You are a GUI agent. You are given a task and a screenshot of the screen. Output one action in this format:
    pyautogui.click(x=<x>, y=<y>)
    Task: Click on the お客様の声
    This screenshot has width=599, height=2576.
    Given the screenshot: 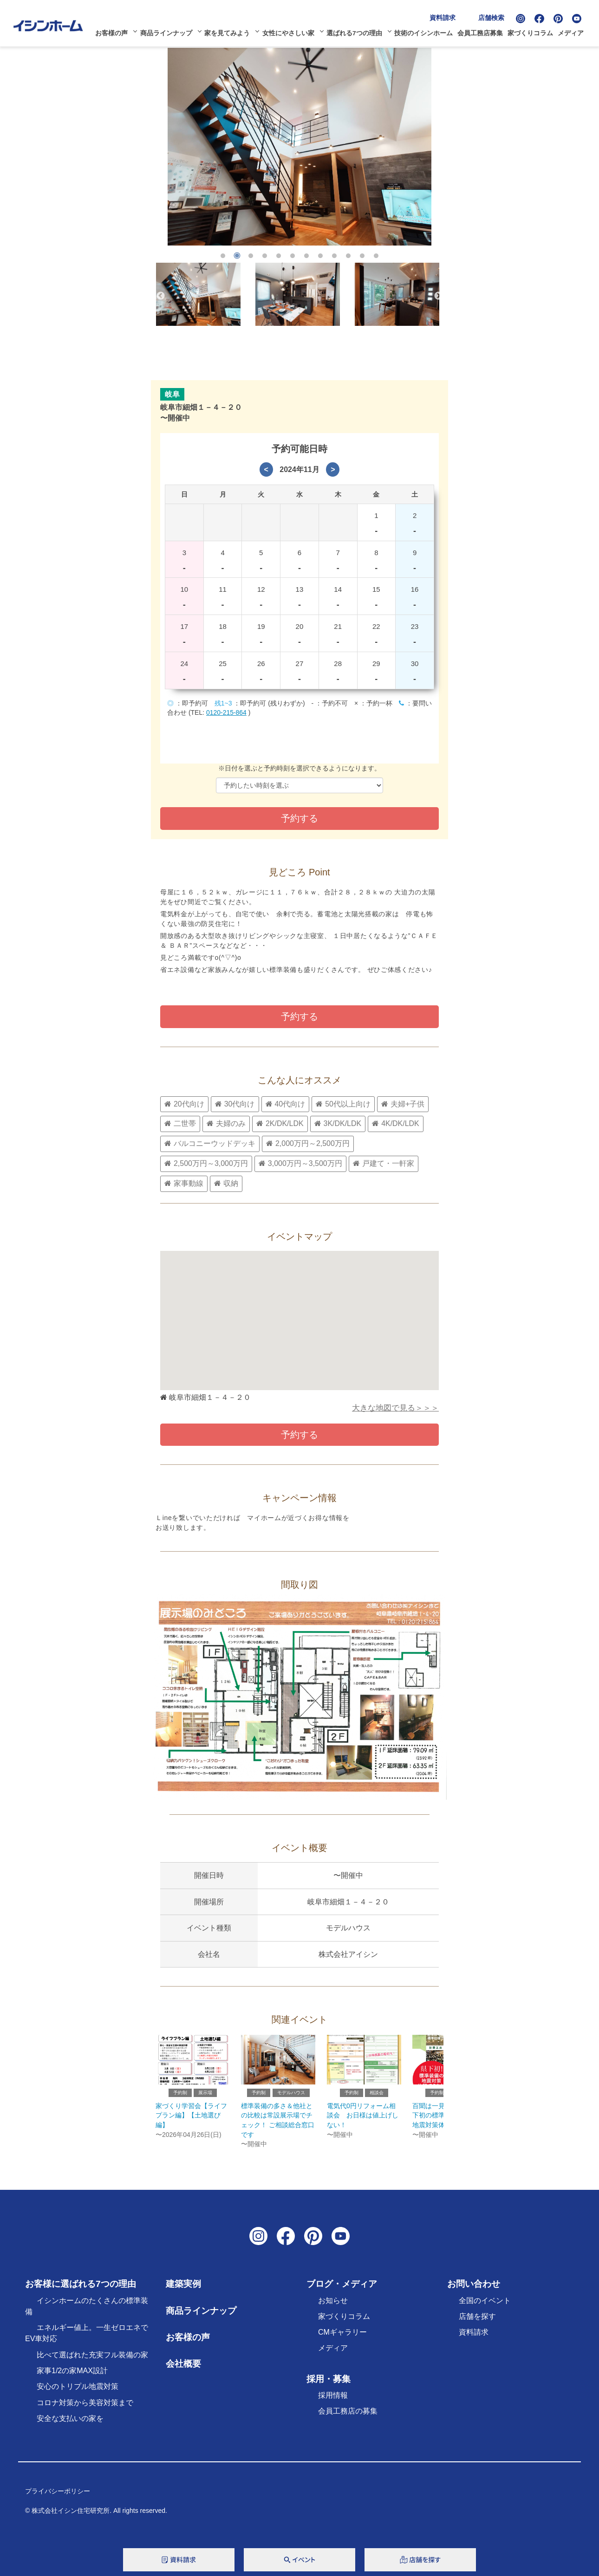 What is the action you would take?
    pyautogui.click(x=114, y=31)
    